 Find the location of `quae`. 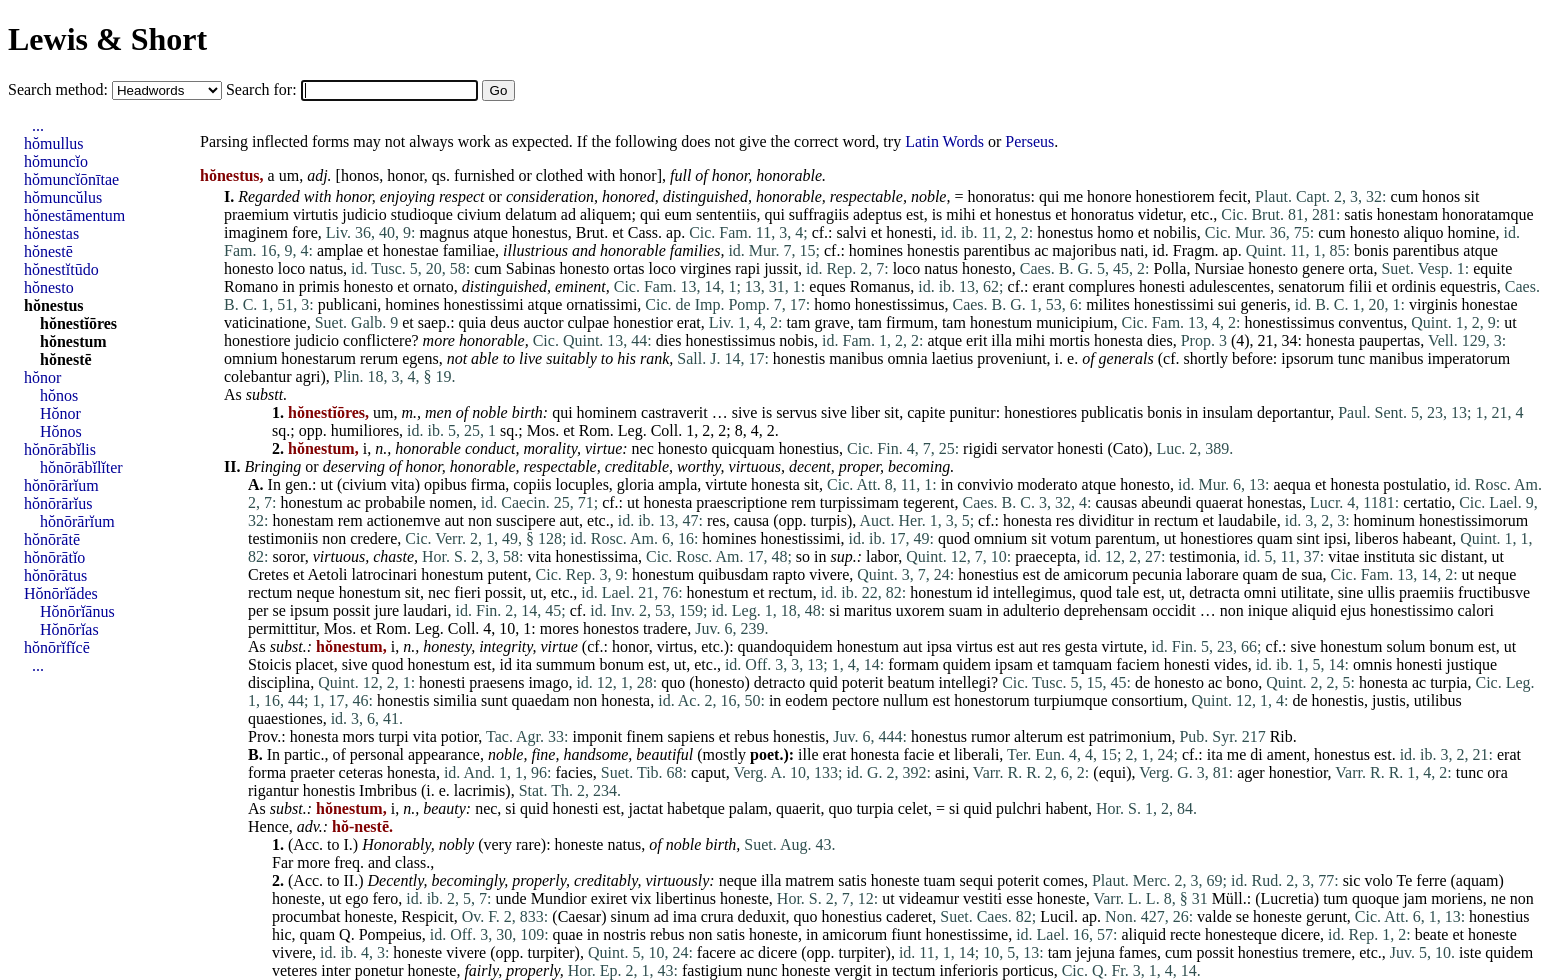

quae is located at coordinates (568, 934).